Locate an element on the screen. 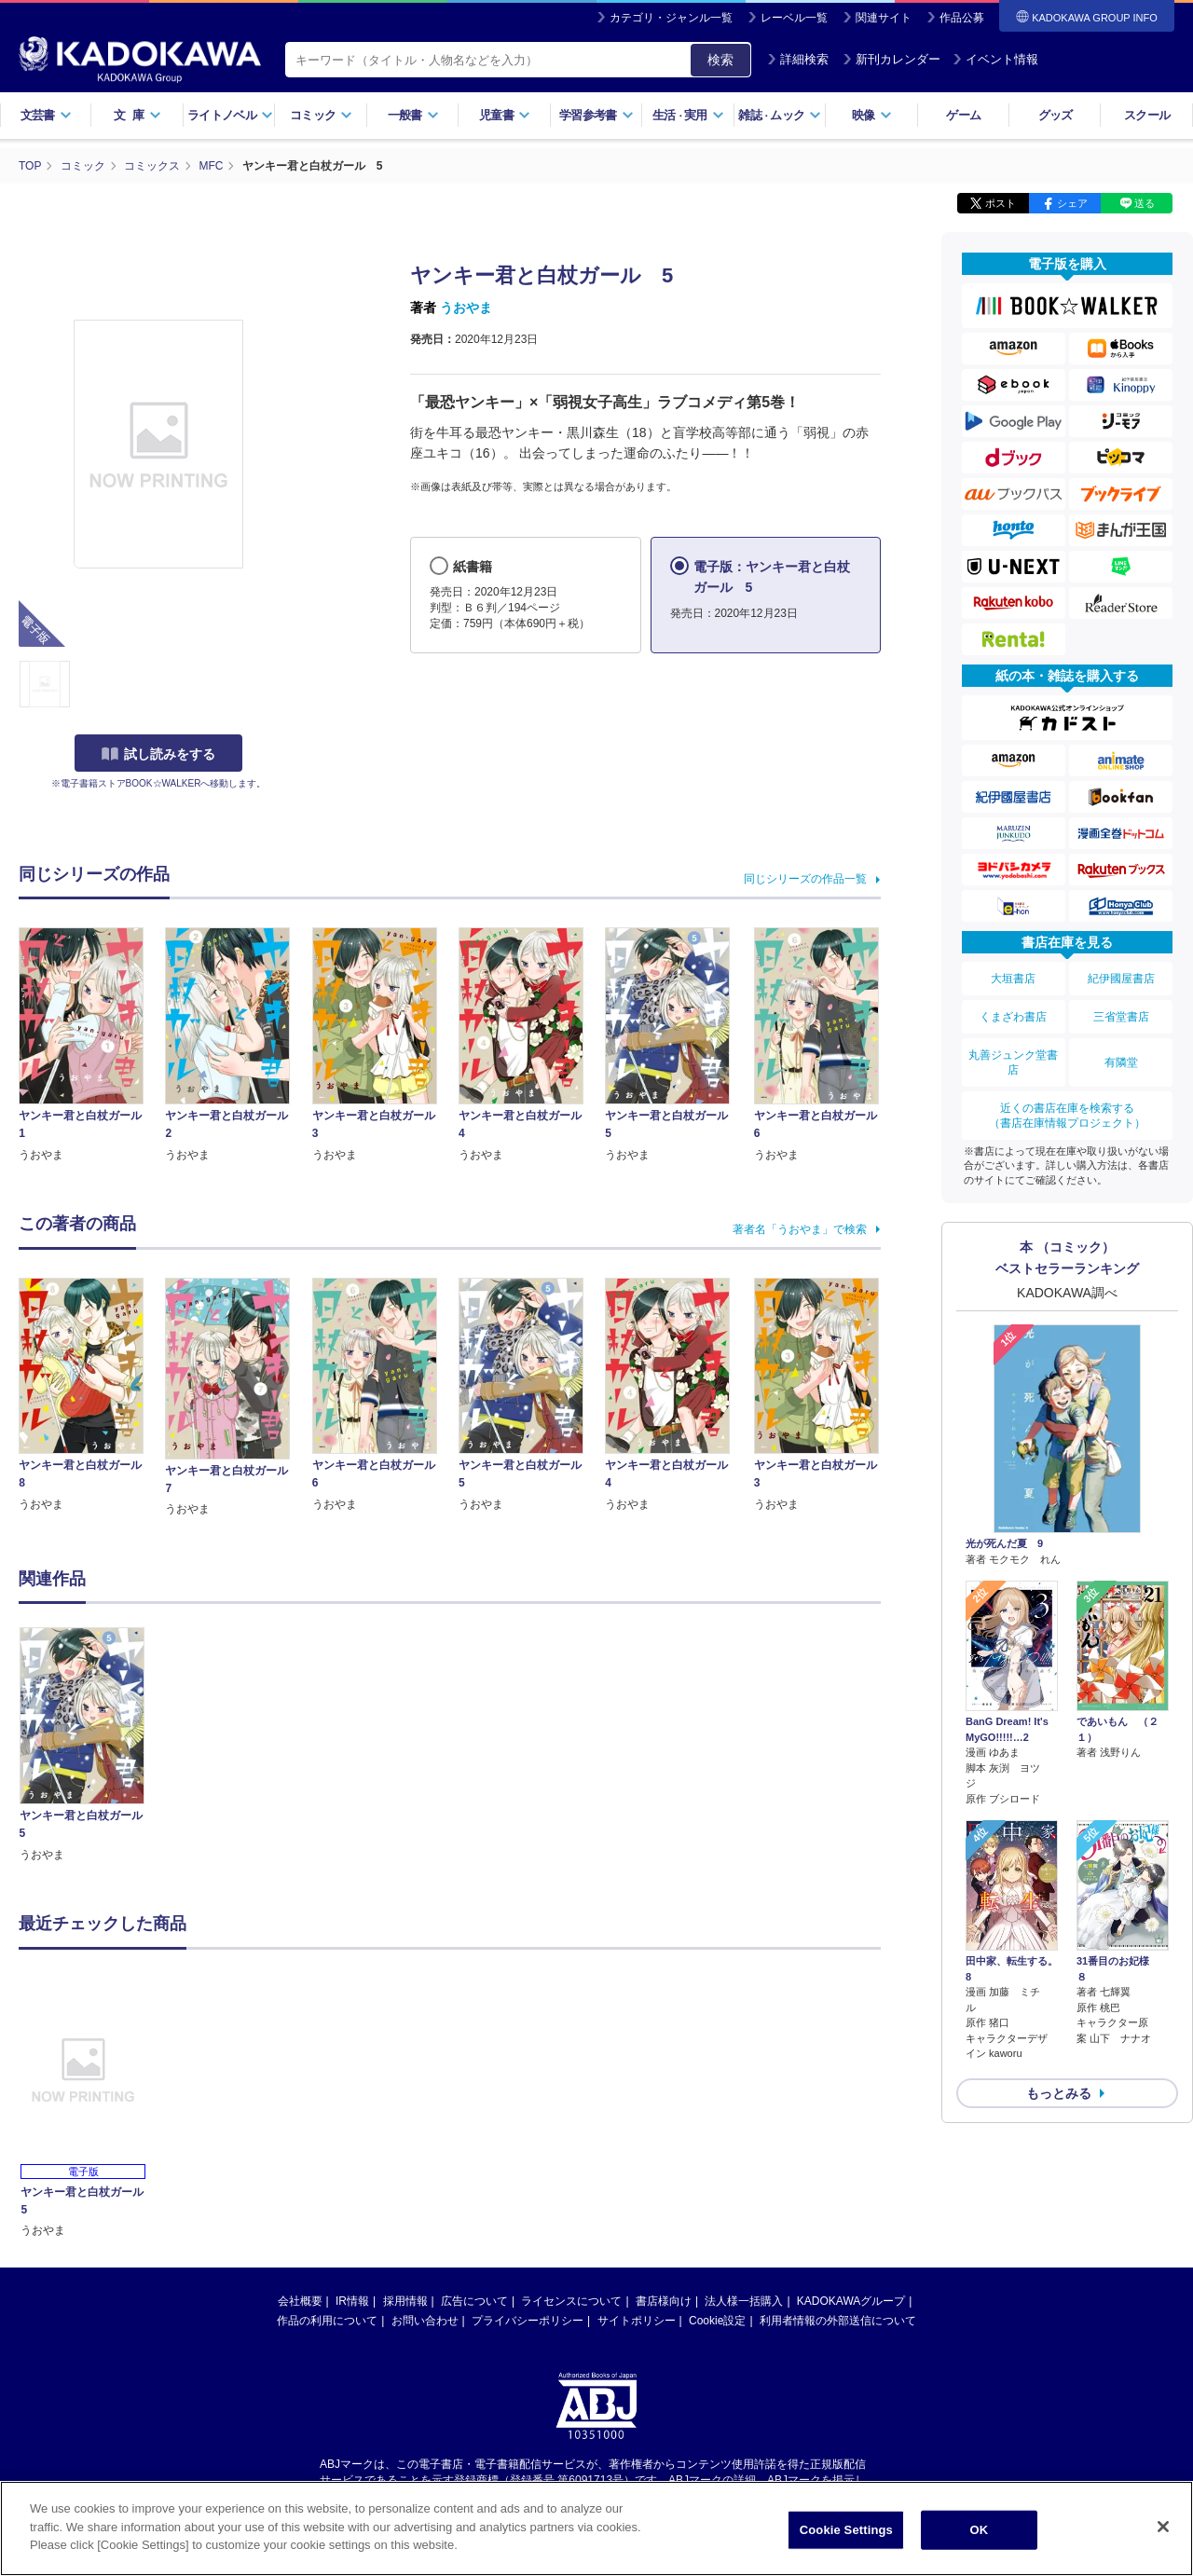 The image size is (1193, 2576). 試し読みをする is located at coordinates (158, 754).